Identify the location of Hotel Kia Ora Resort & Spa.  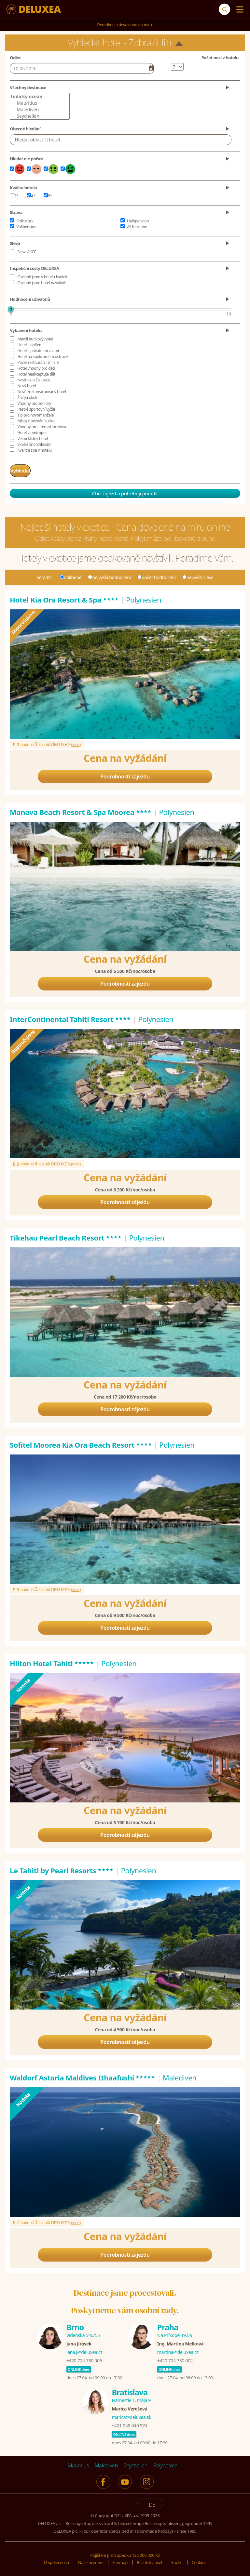
(64, 597).